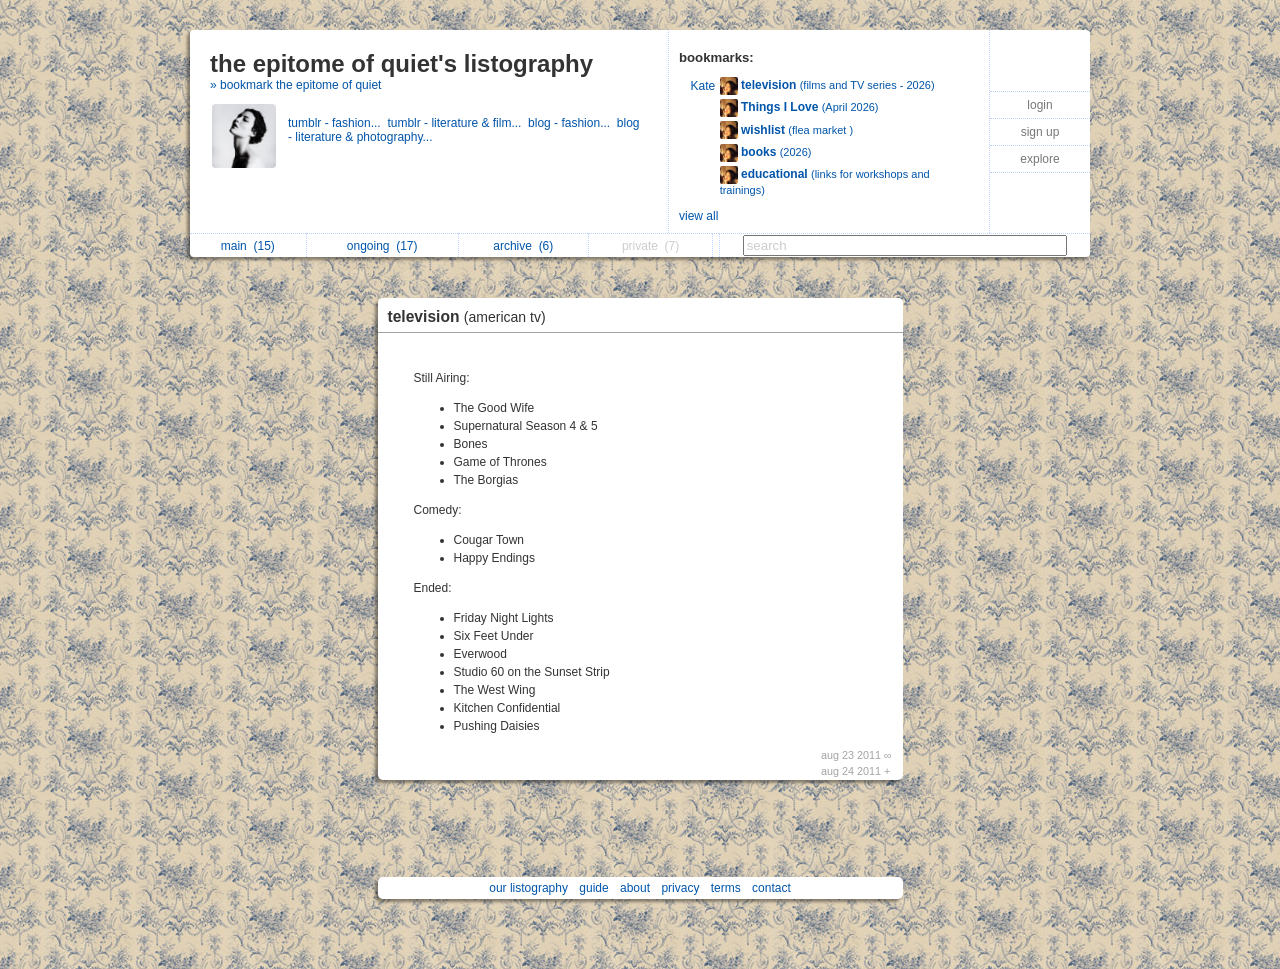  I want to click on sign up, so click(1040, 132).